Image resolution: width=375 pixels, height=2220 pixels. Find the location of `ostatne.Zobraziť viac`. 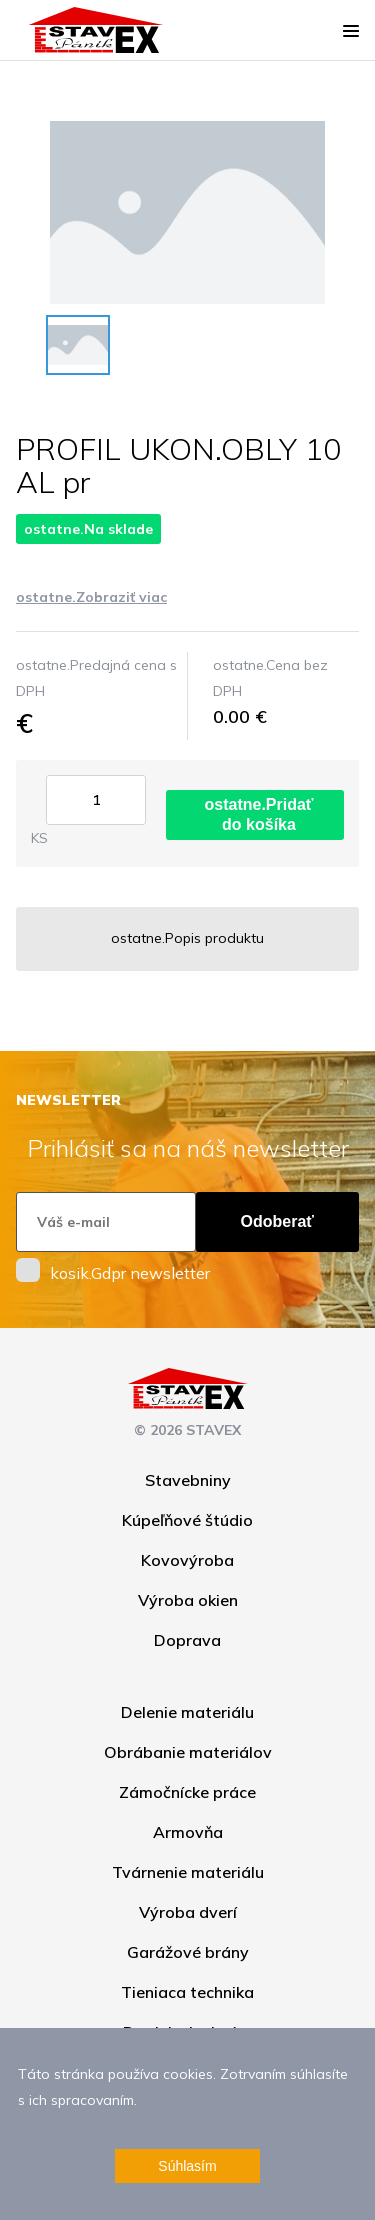

ostatne.Zobraziť viac is located at coordinates (91, 597).